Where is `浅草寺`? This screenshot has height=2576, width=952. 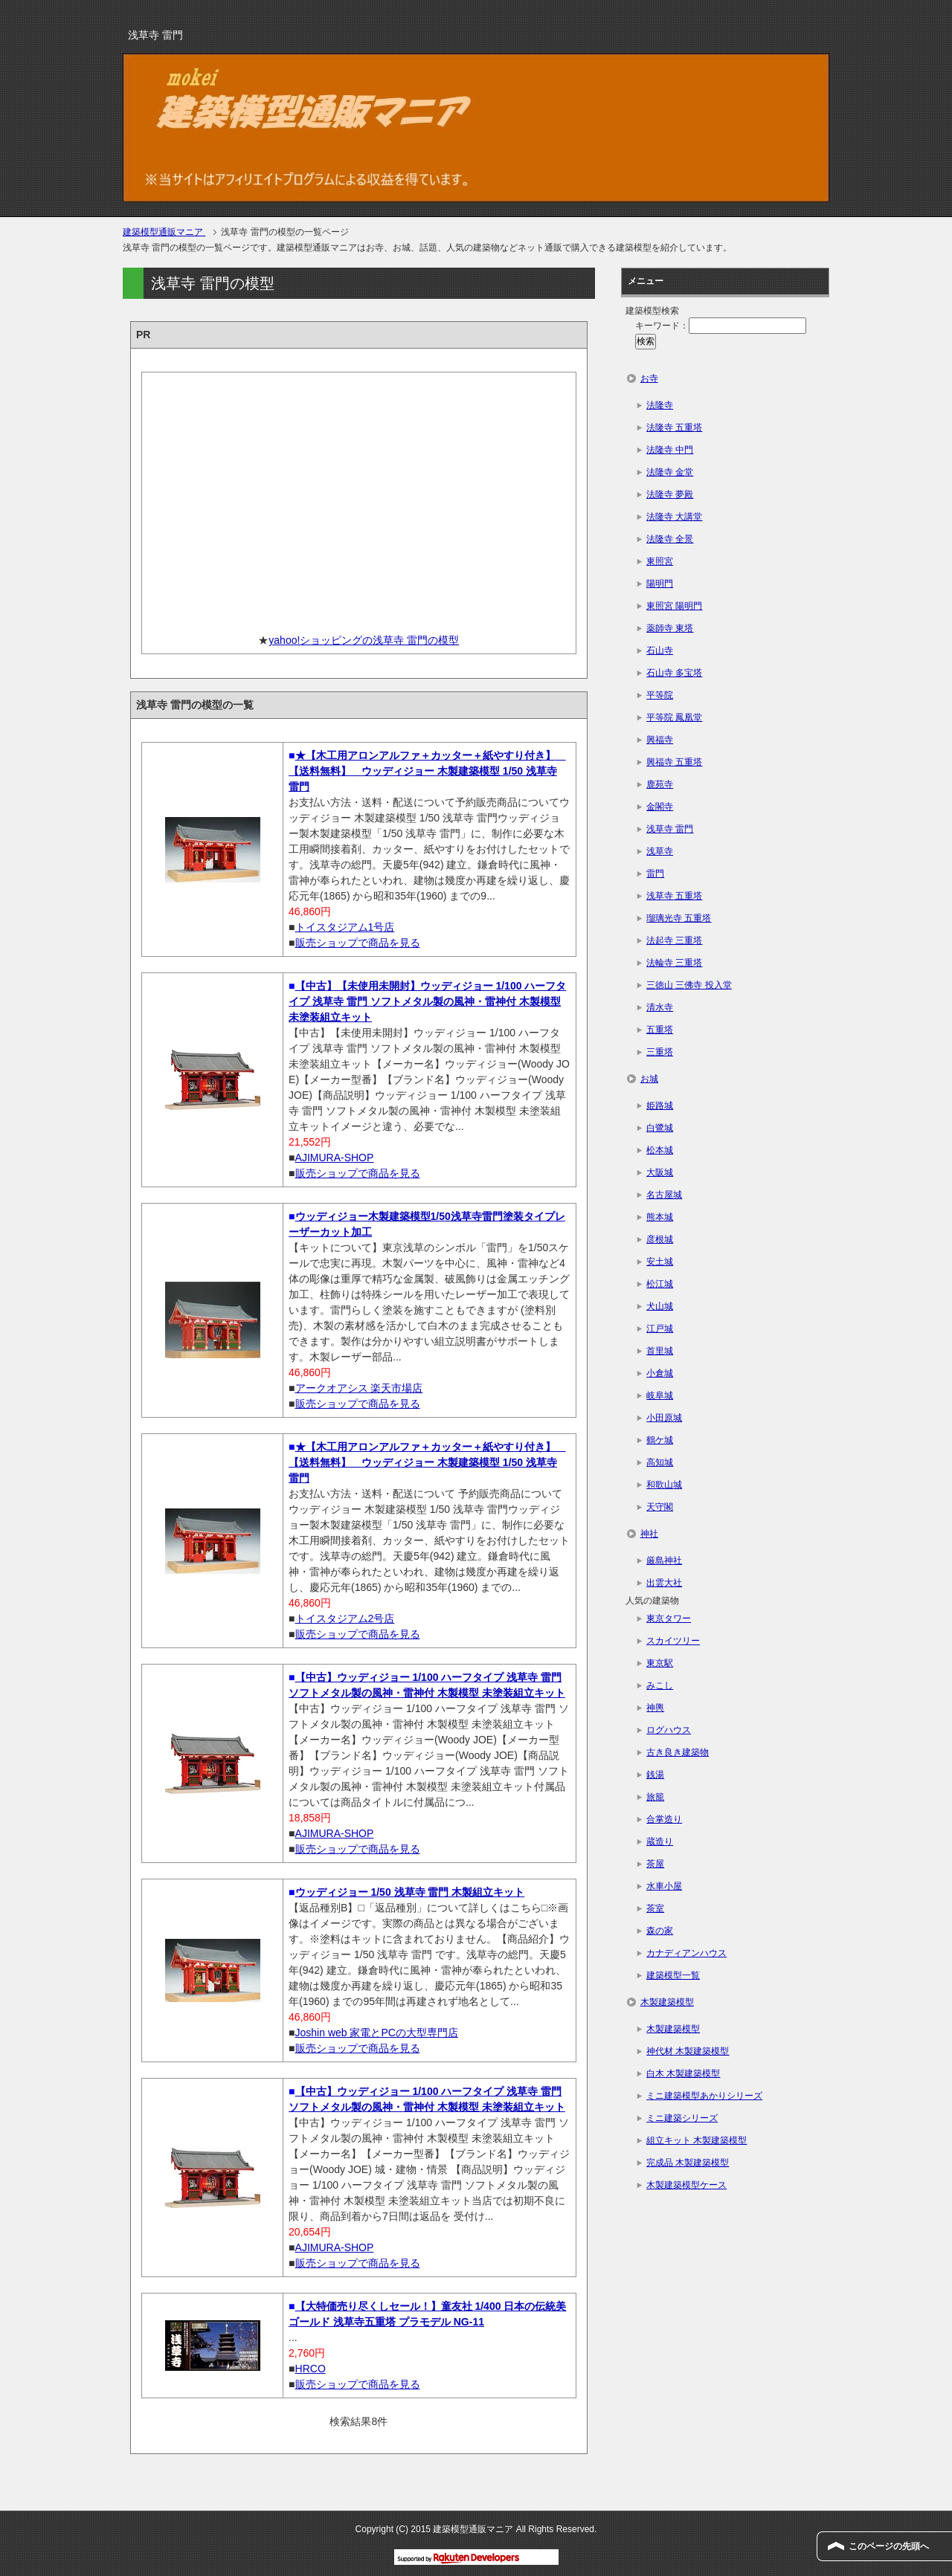 浅草寺 is located at coordinates (659, 851).